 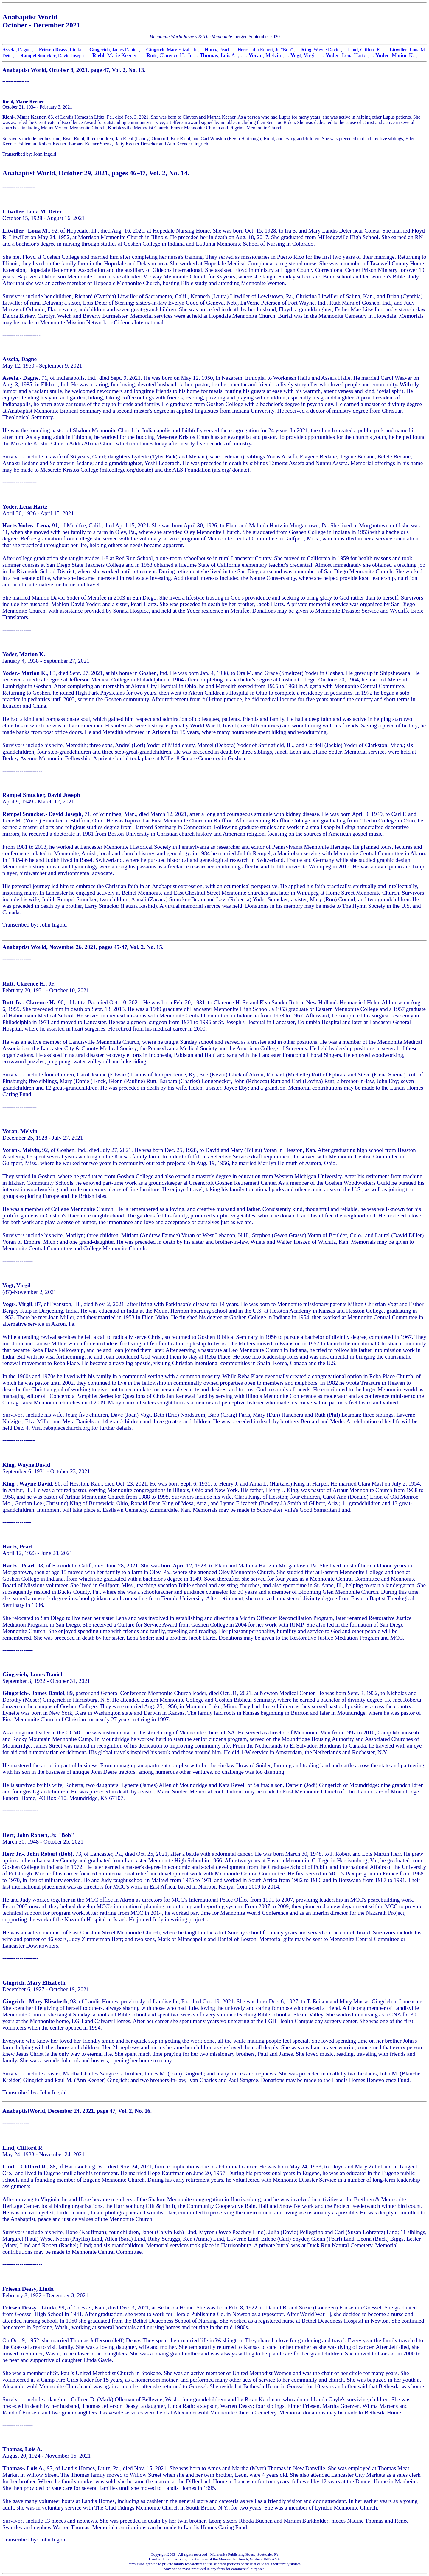 What do you see at coordinates (22, 49) in the screenshot?
I see `, Dagne` at bounding box center [22, 49].